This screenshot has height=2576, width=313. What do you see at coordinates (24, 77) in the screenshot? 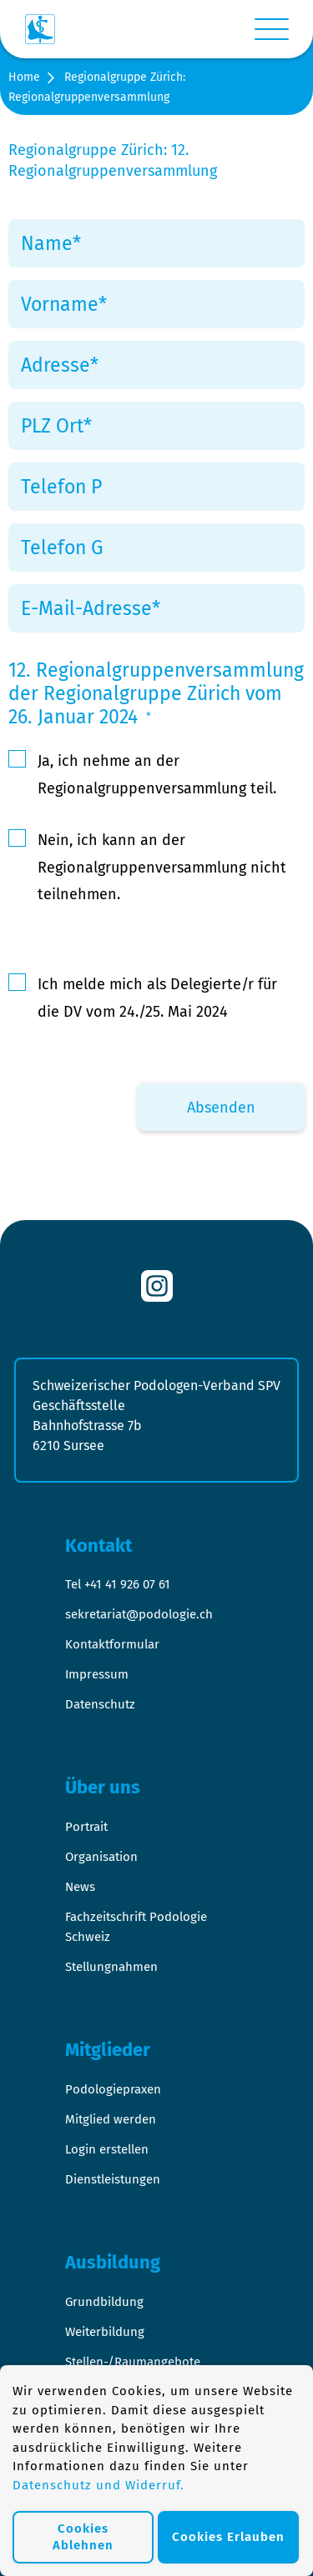
I see `Home` at bounding box center [24, 77].